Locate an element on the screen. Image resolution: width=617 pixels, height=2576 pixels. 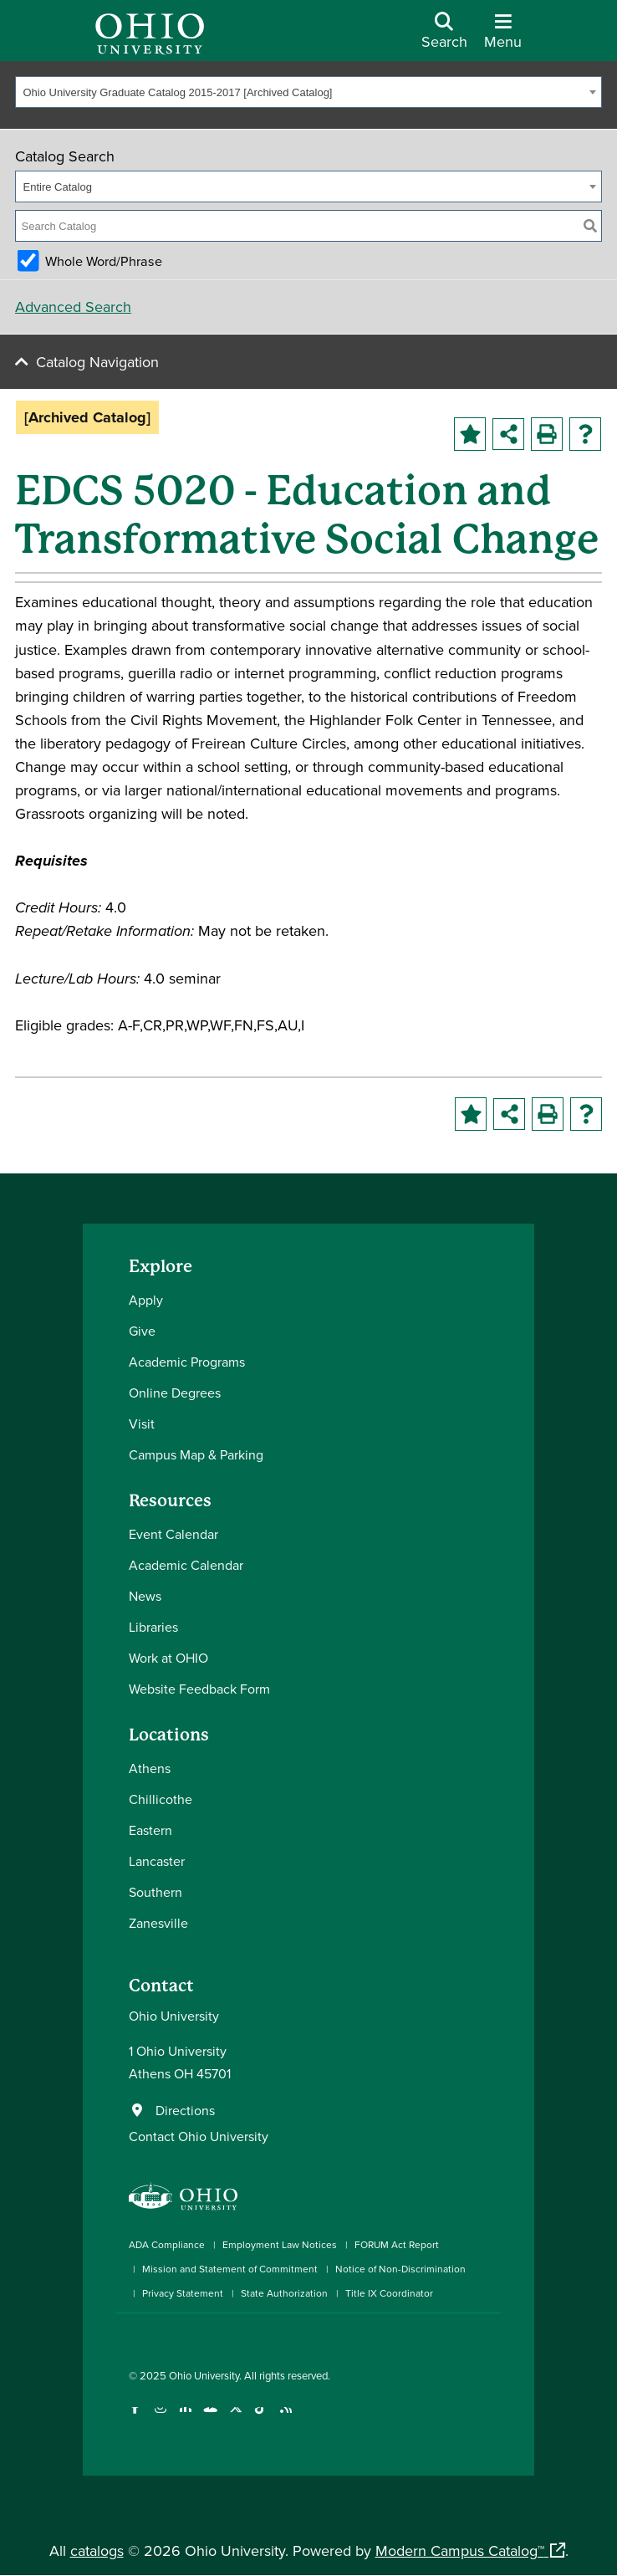
[Check out Ohio University on TikTok] is located at coordinates (260, 2417).